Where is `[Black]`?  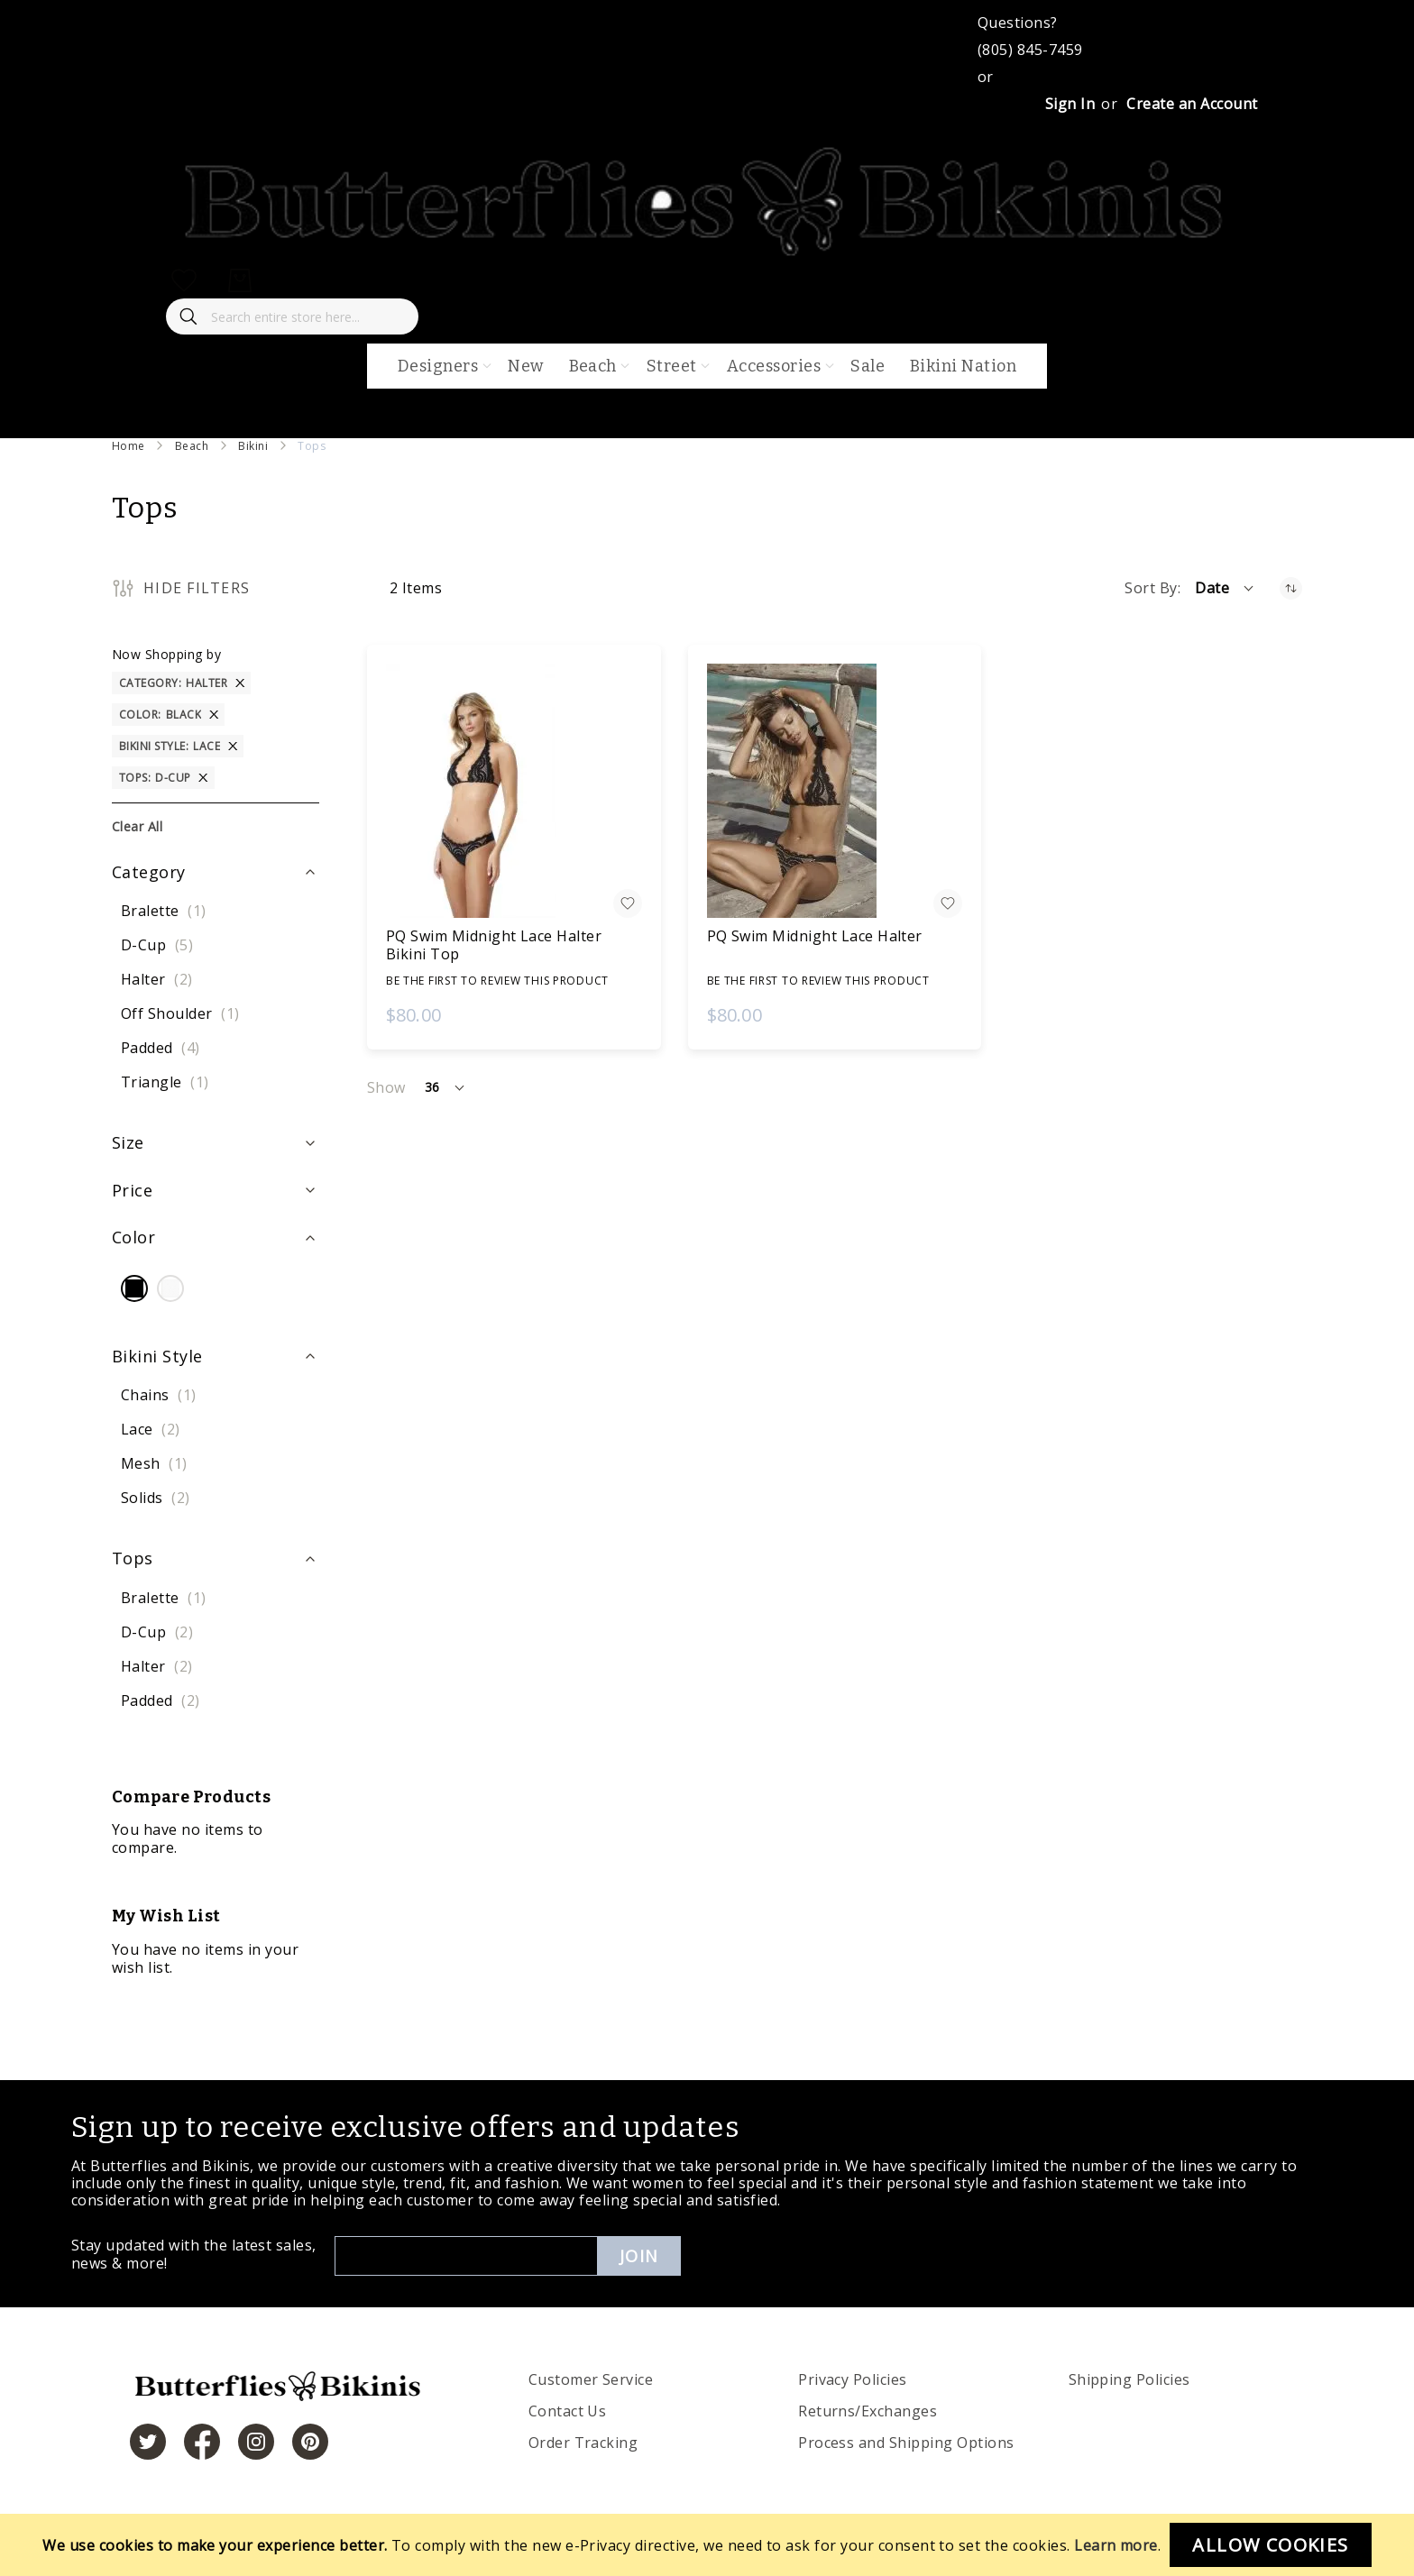 [Black] is located at coordinates (134, 1290).